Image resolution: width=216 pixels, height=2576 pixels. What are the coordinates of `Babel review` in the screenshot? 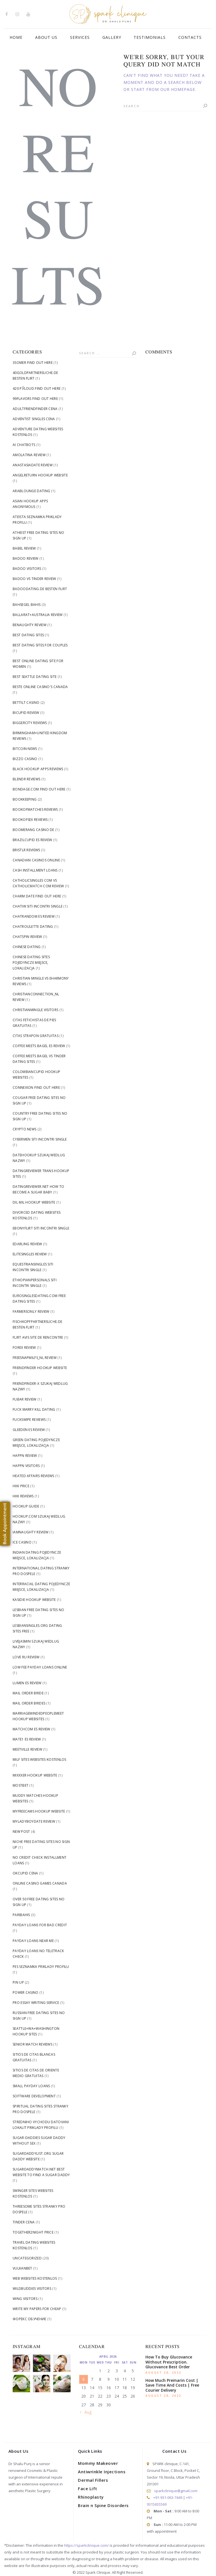 It's located at (24, 548).